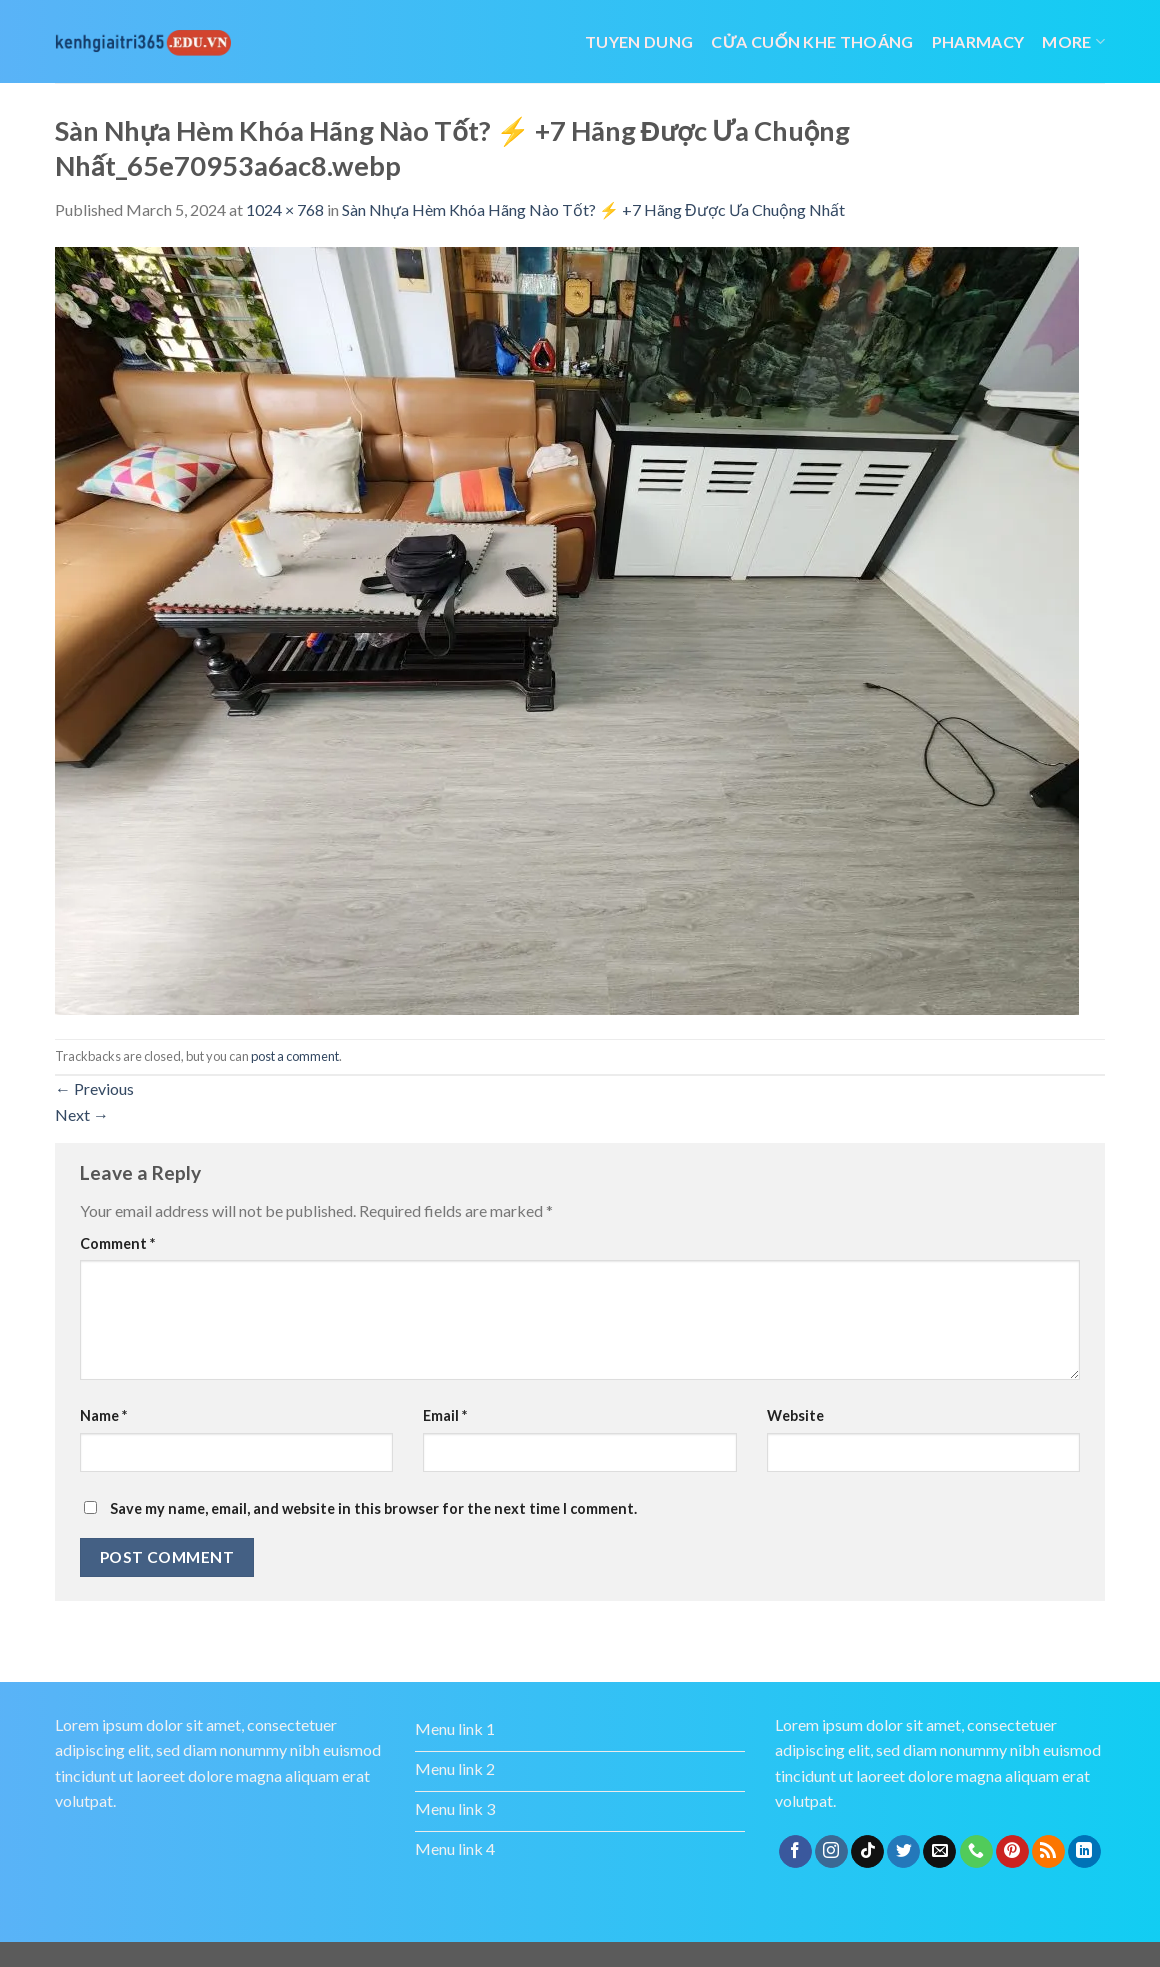 Image resolution: width=1160 pixels, height=1967 pixels. What do you see at coordinates (285, 209) in the screenshot?
I see `1024 × 768` at bounding box center [285, 209].